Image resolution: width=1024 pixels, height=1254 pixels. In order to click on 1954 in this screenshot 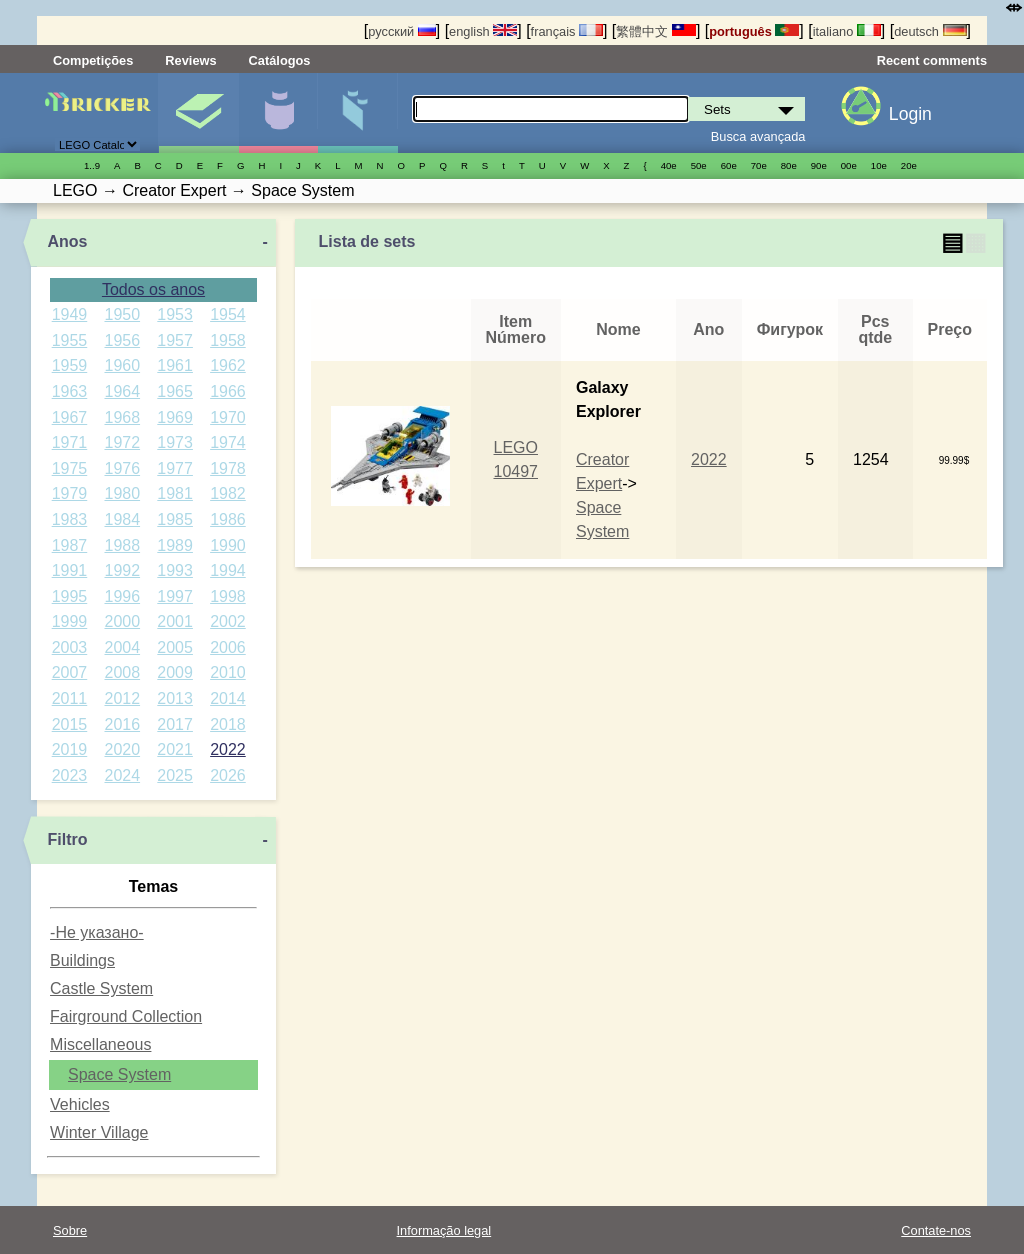, I will do `click(228, 314)`.